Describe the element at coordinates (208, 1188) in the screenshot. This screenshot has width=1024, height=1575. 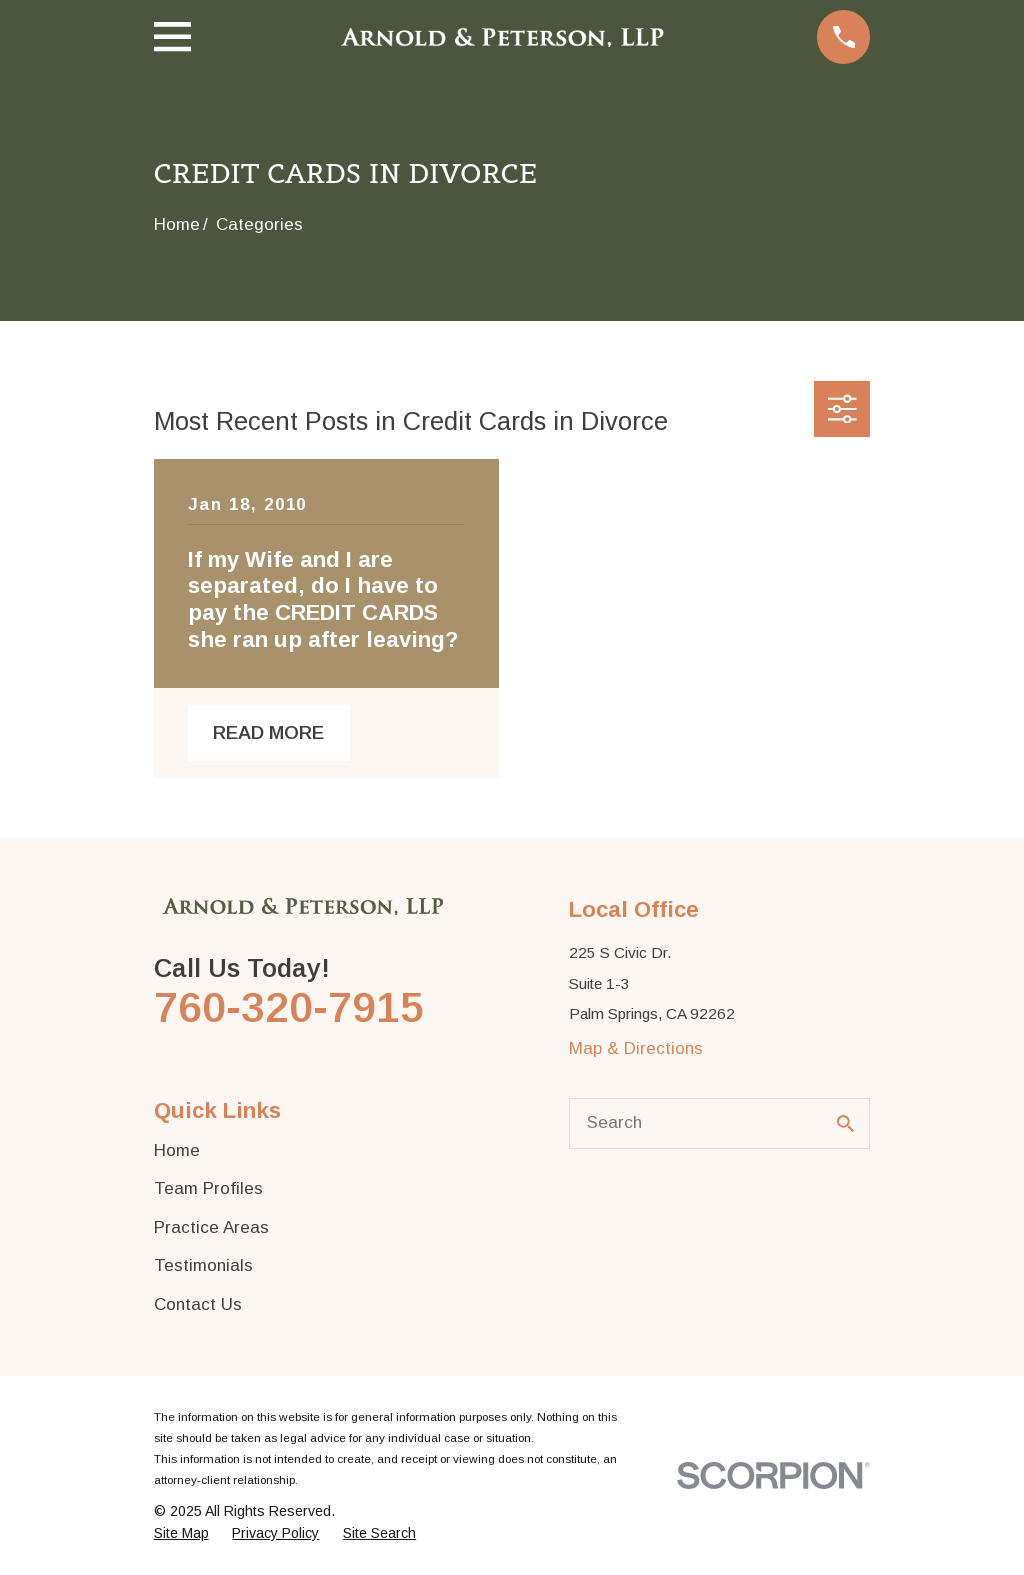
I see `Team Profiles` at that location.